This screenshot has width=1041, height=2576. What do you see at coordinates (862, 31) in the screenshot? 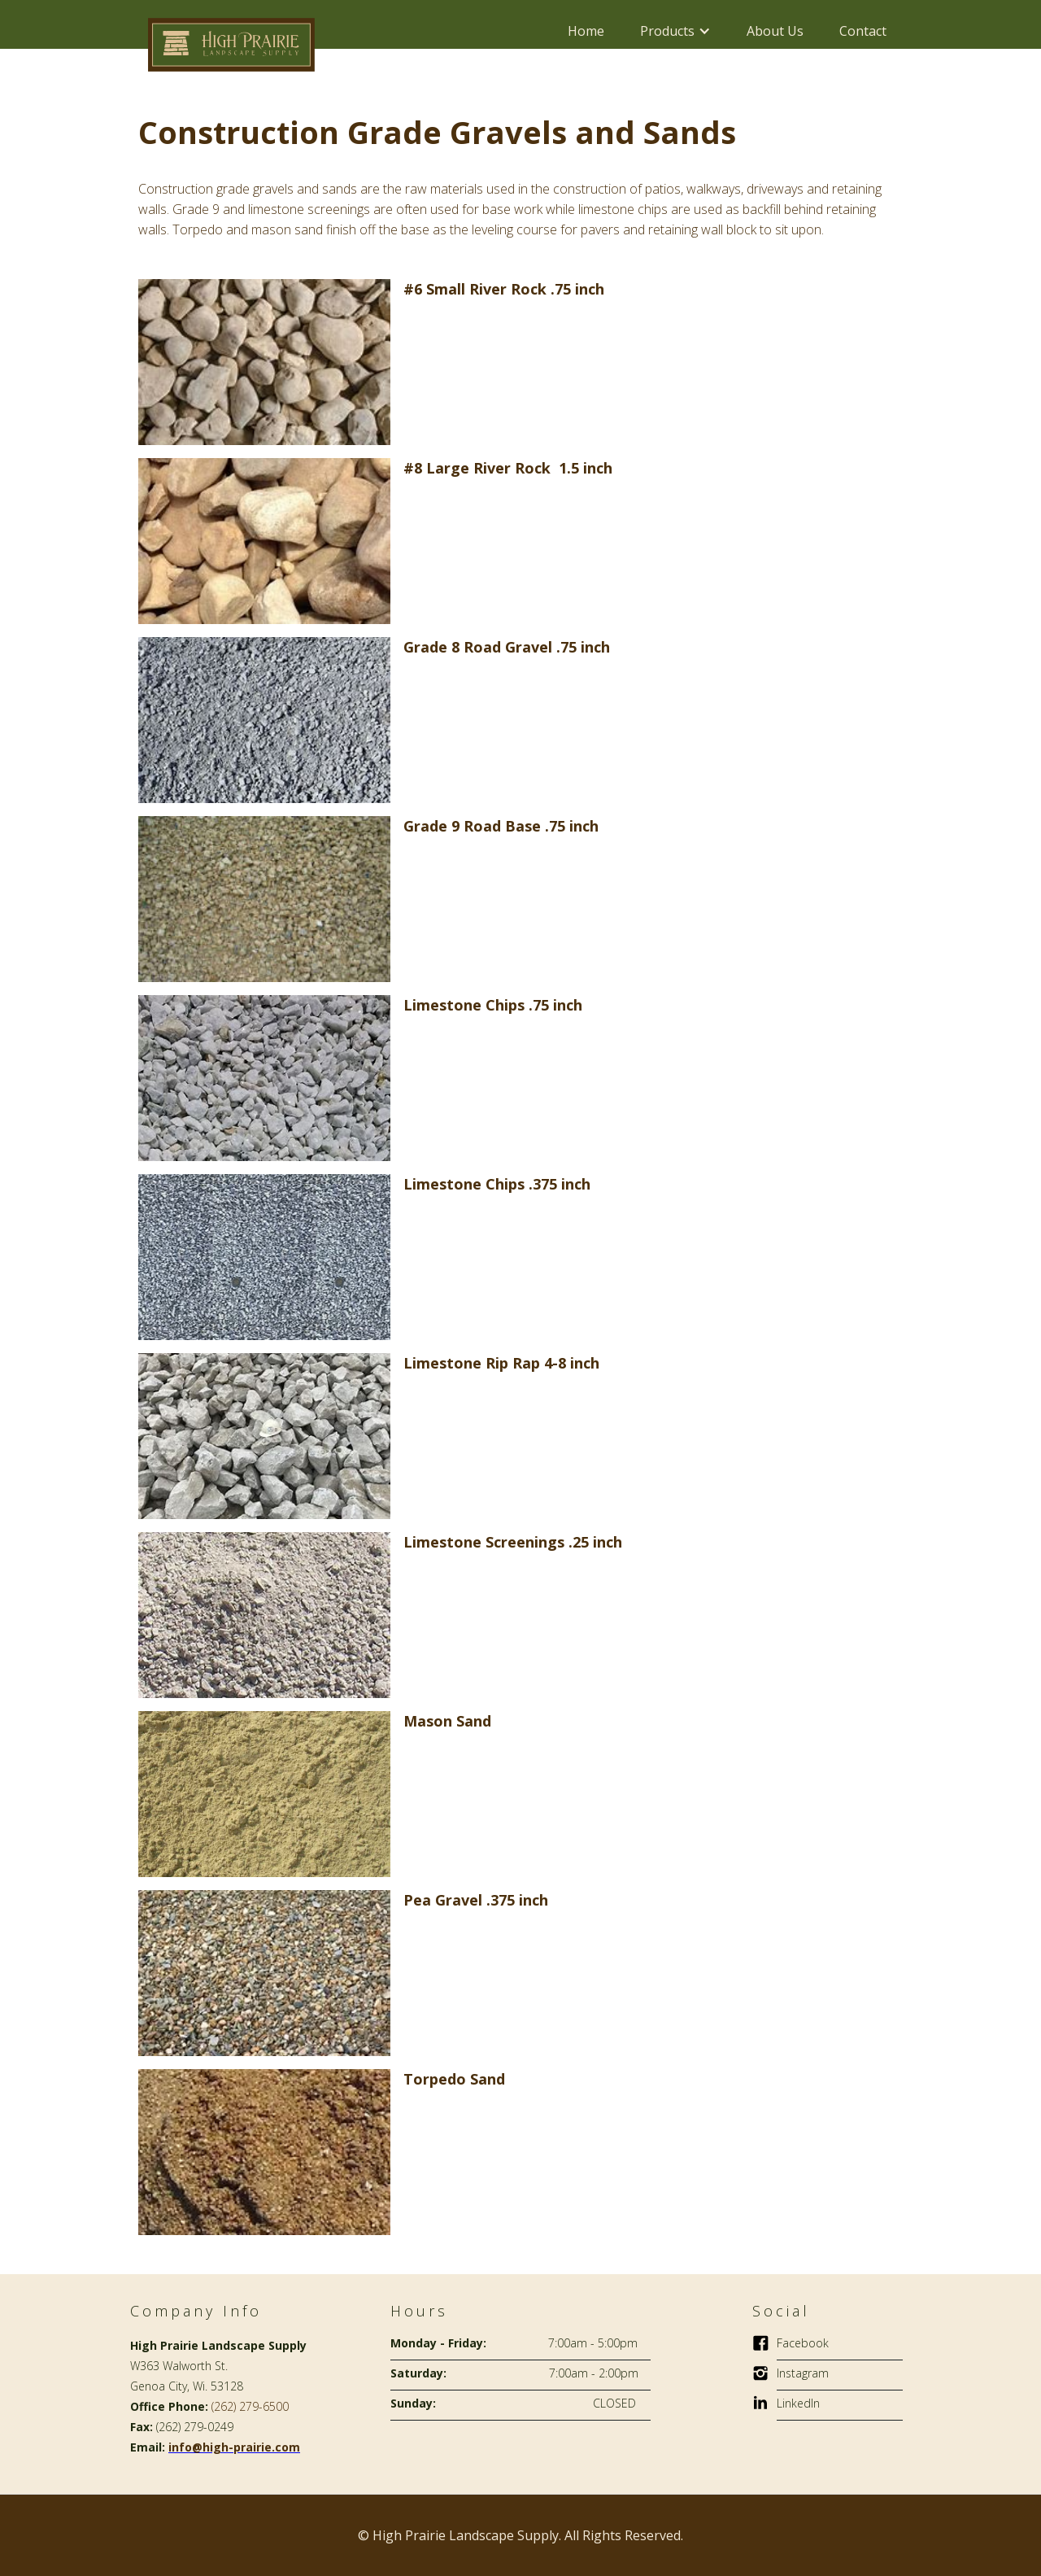
I see `Contact` at bounding box center [862, 31].